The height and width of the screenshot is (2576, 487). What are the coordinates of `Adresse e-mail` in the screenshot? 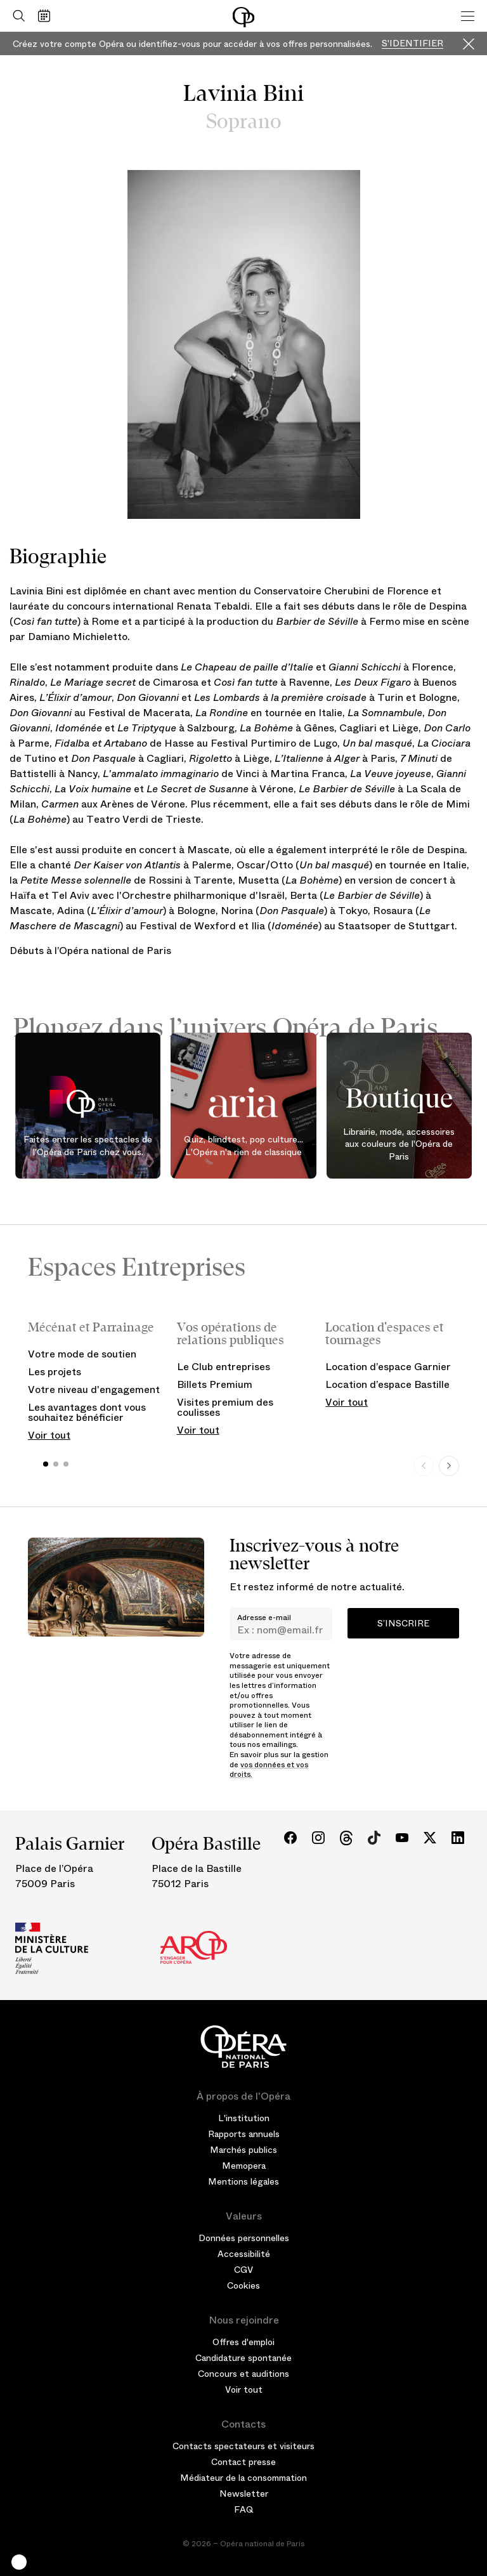 It's located at (264, 1617).